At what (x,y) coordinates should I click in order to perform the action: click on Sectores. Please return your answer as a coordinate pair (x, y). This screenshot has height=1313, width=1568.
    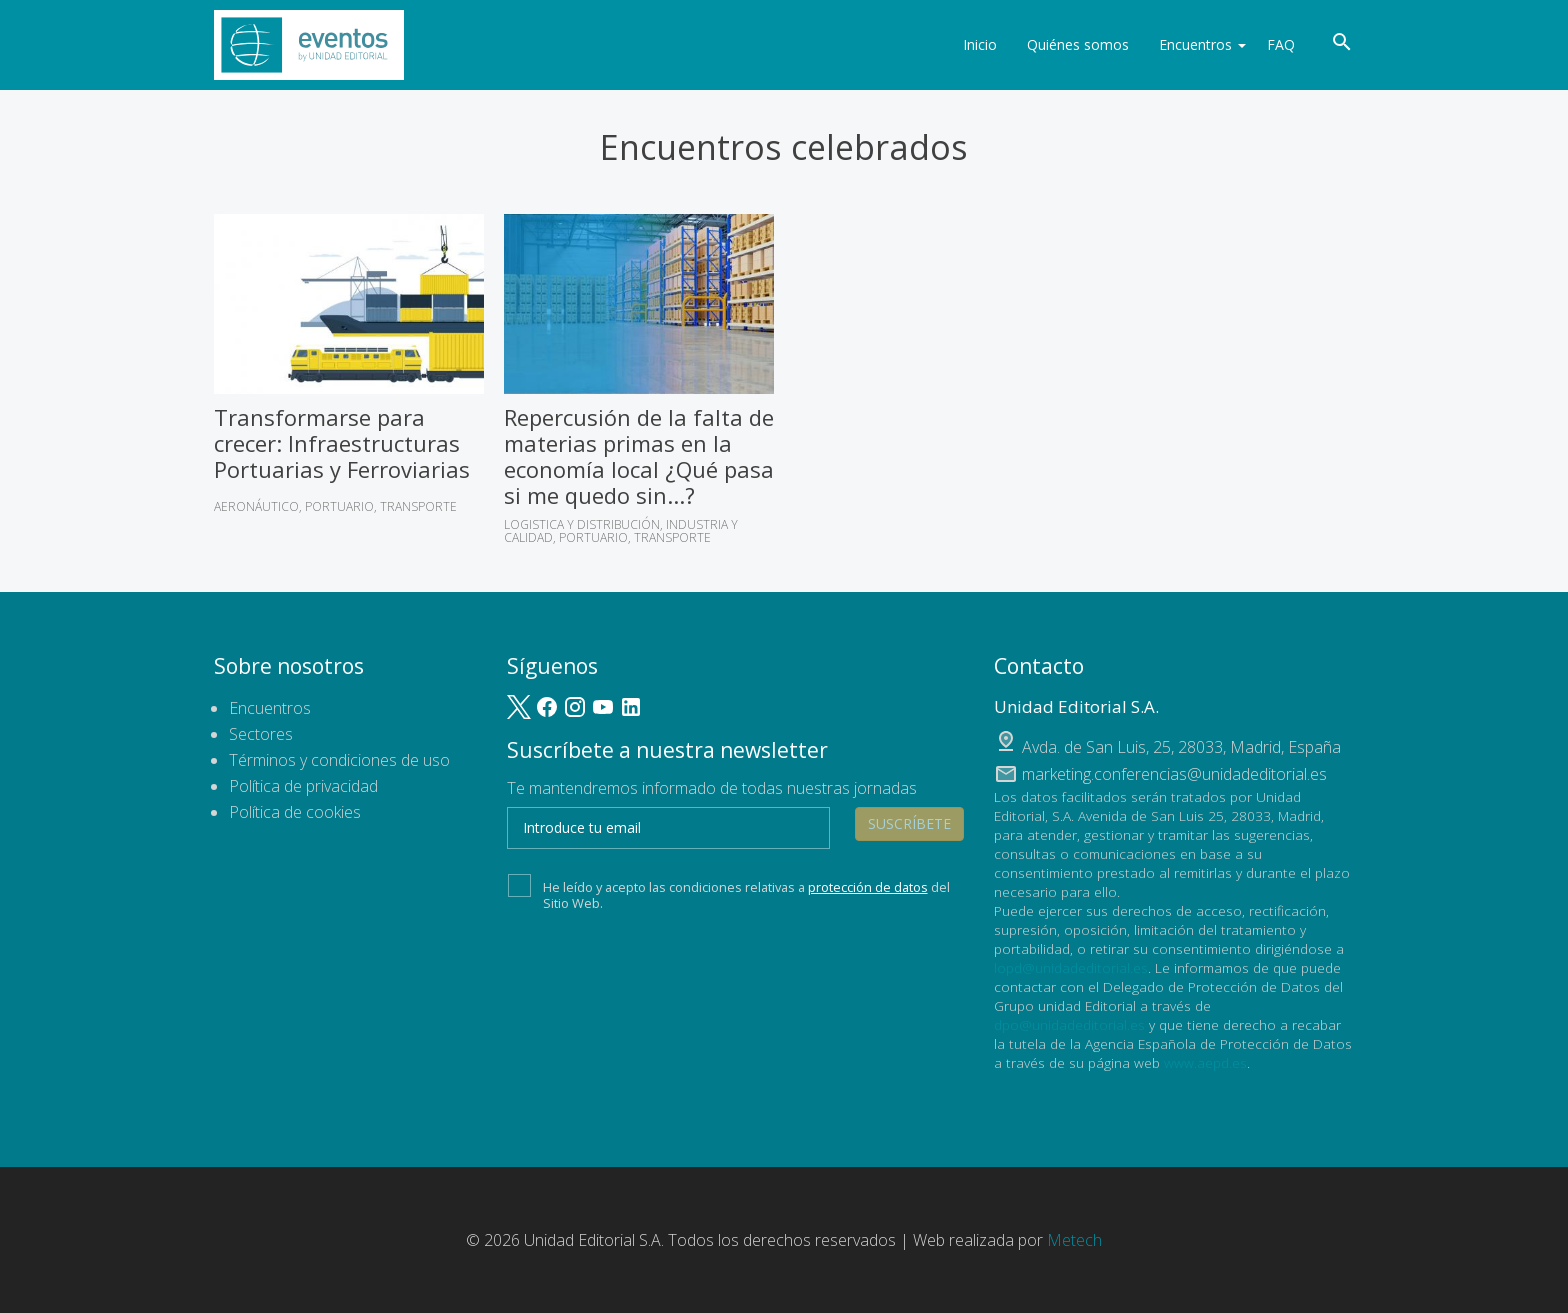
    Looking at the image, I should click on (261, 734).